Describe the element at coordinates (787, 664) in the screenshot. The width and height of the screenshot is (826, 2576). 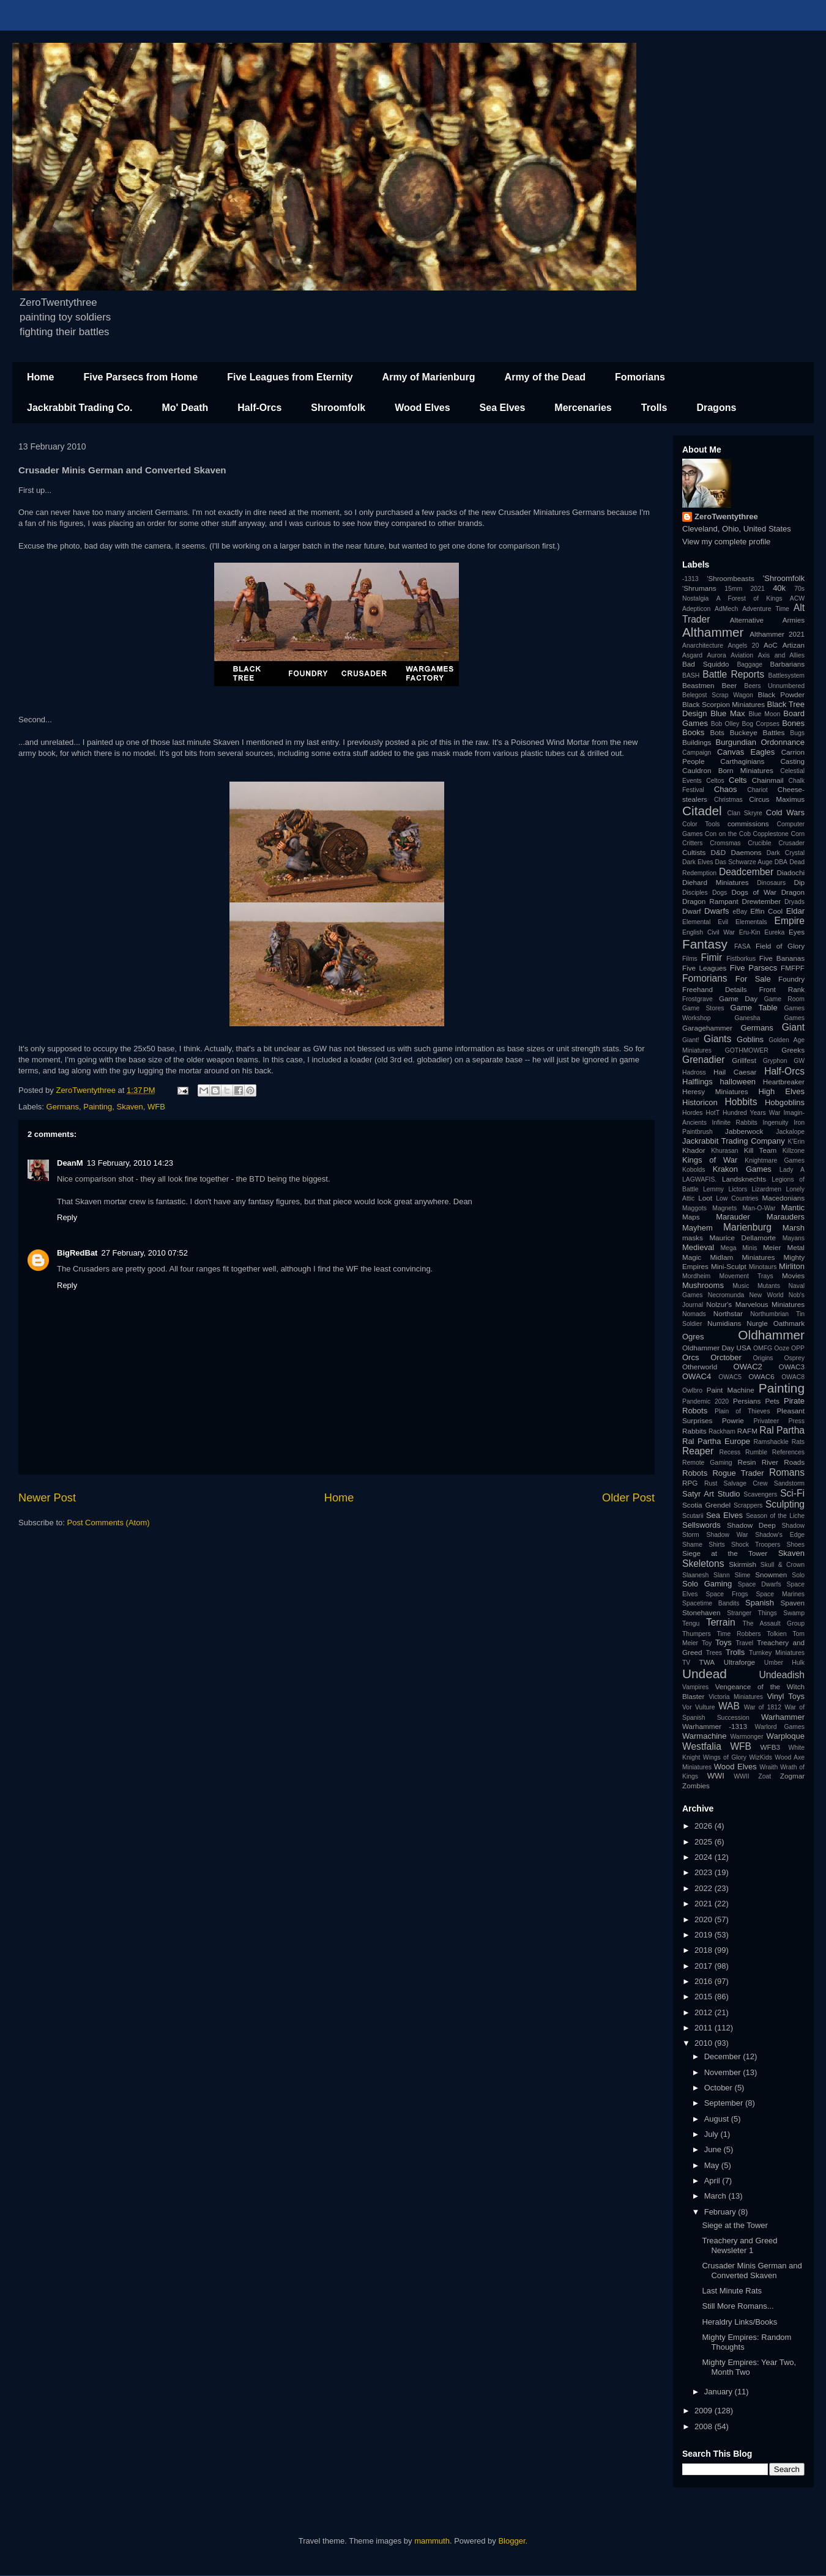
I see `Barbarians` at that location.